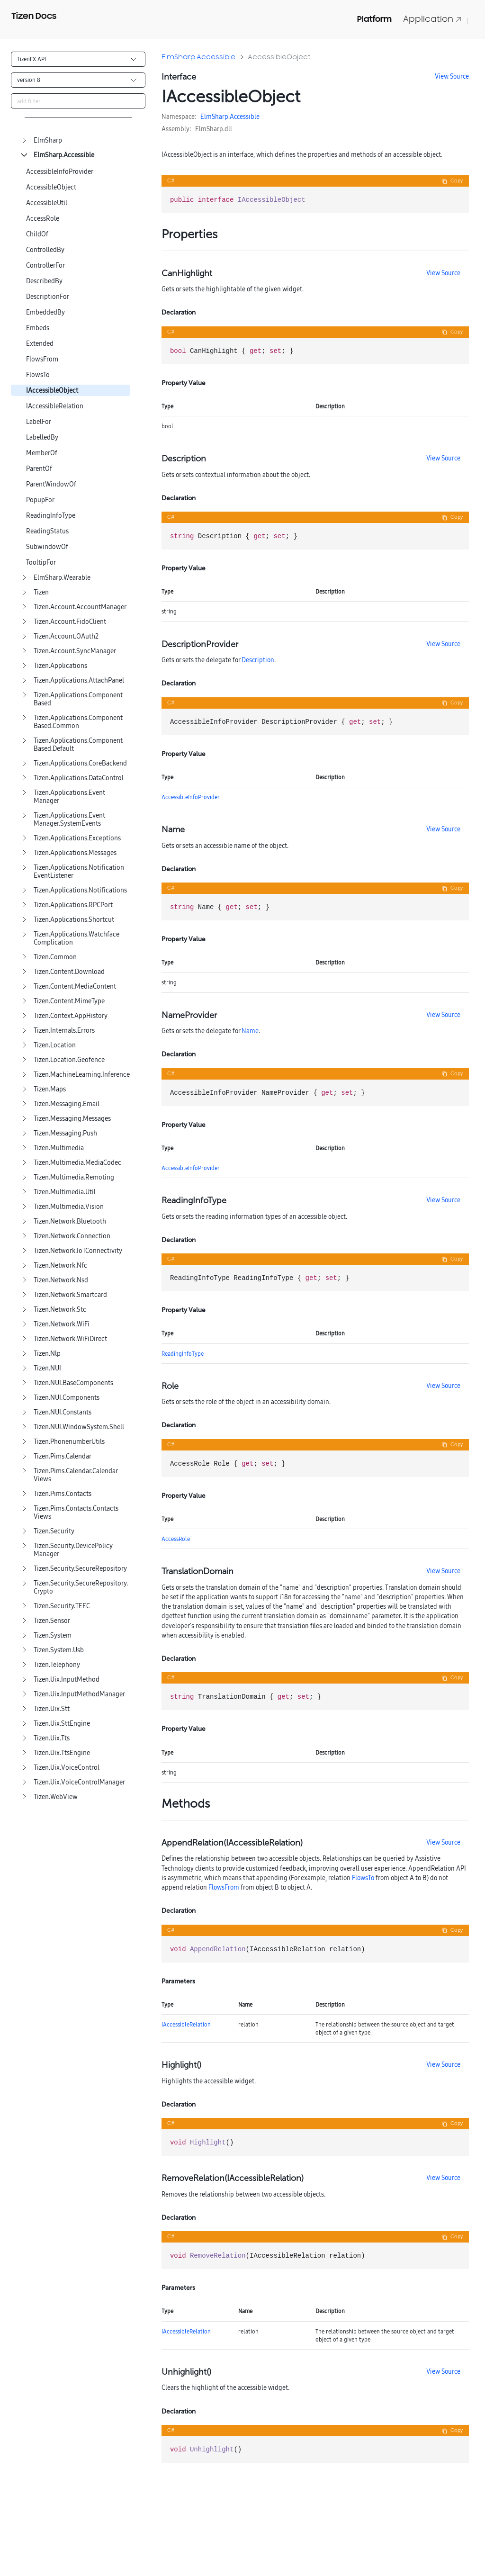 This screenshot has height=2576, width=485. I want to click on MemberOf, so click(41, 453).